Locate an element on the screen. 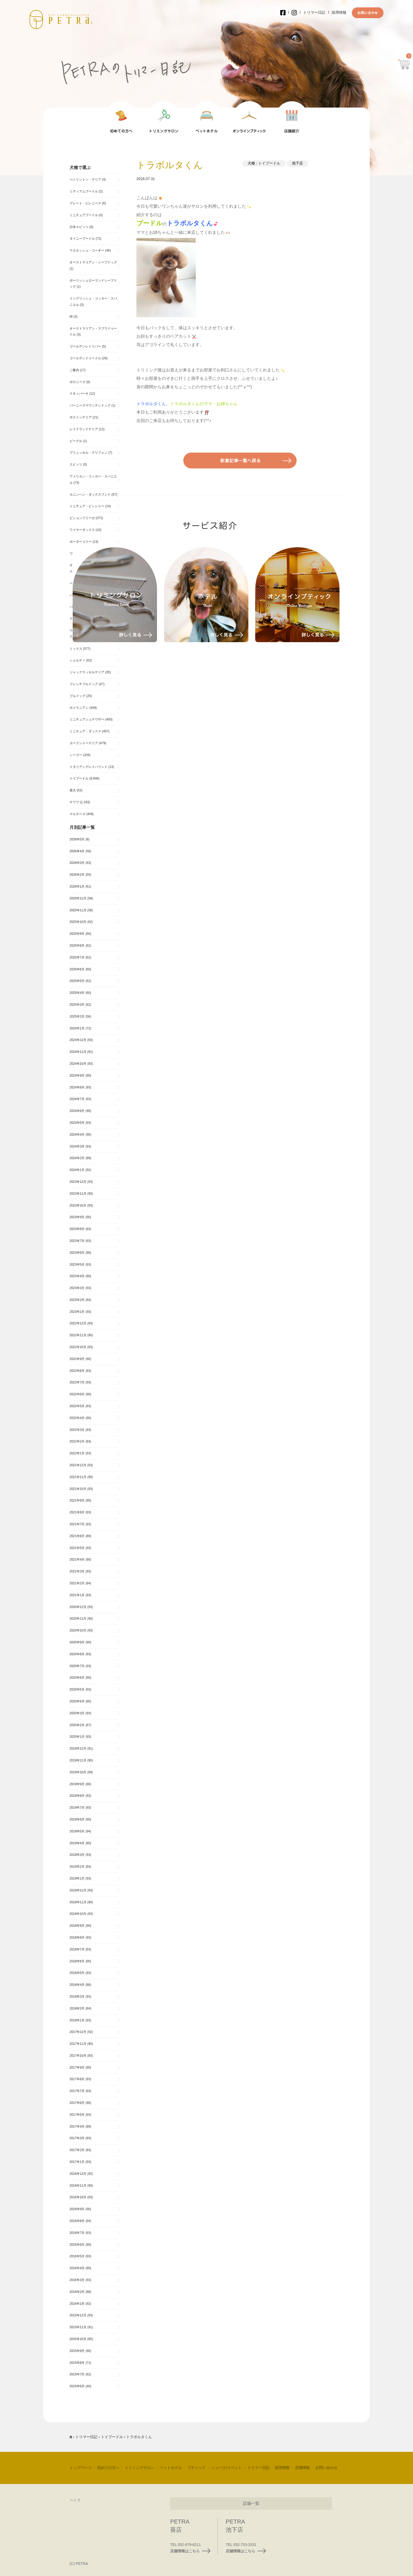 The image size is (413, 2576). 2018年11月 is located at coordinates (78, 1902).